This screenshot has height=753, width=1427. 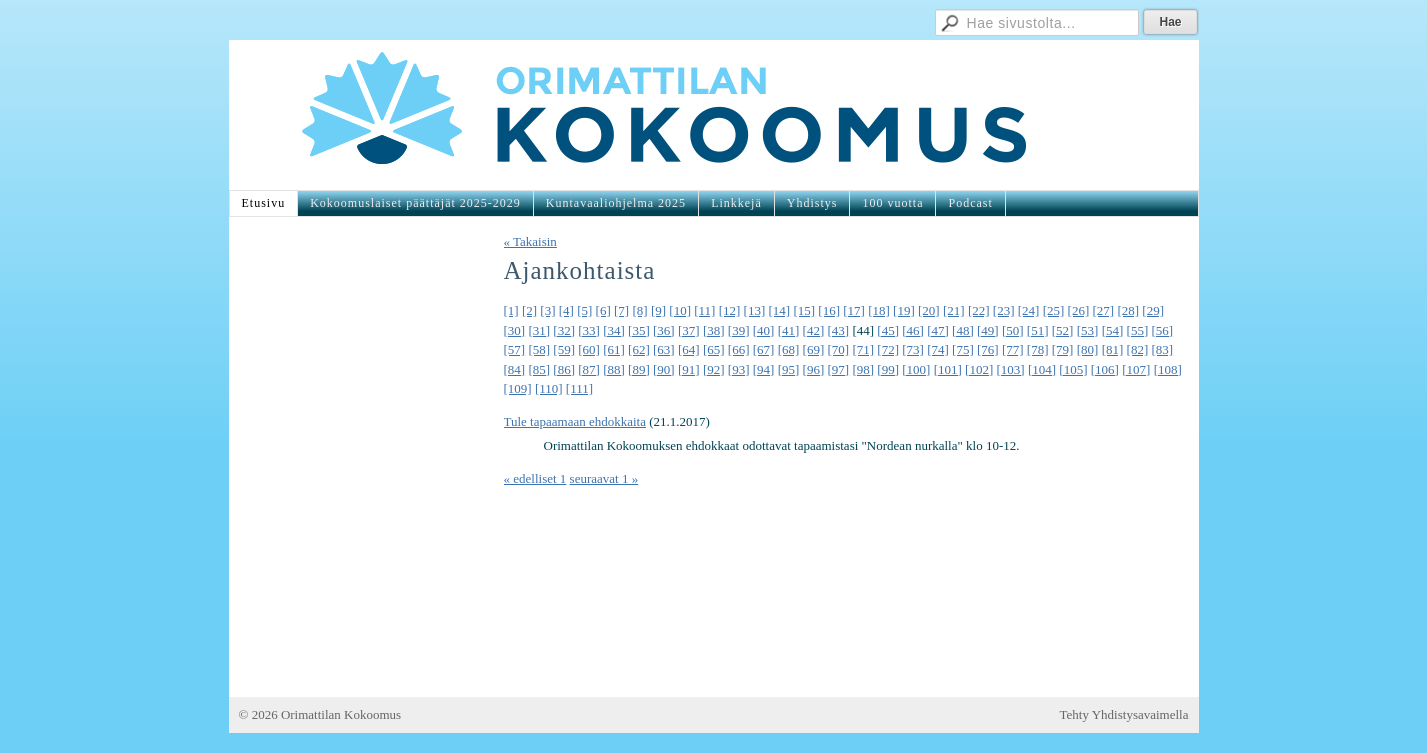 What do you see at coordinates (1138, 349) in the screenshot?
I see `[82]` at bounding box center [1138, 349].